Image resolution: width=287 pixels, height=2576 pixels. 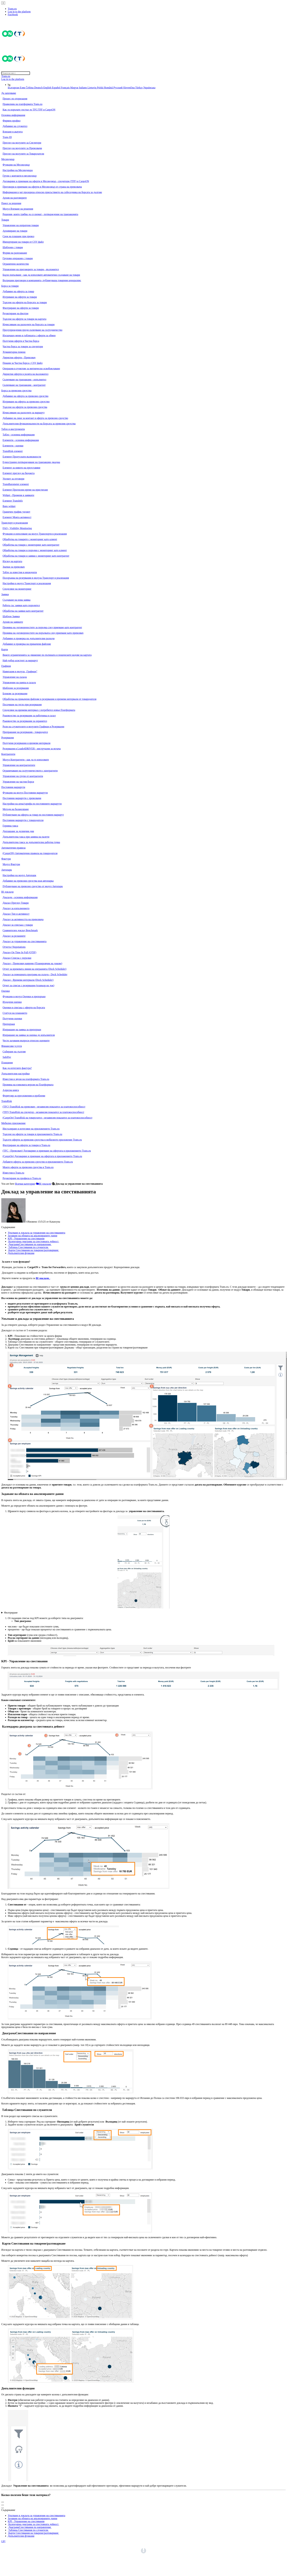 I want to click on [Article Получени оценки], so click(x=143, y=1018).